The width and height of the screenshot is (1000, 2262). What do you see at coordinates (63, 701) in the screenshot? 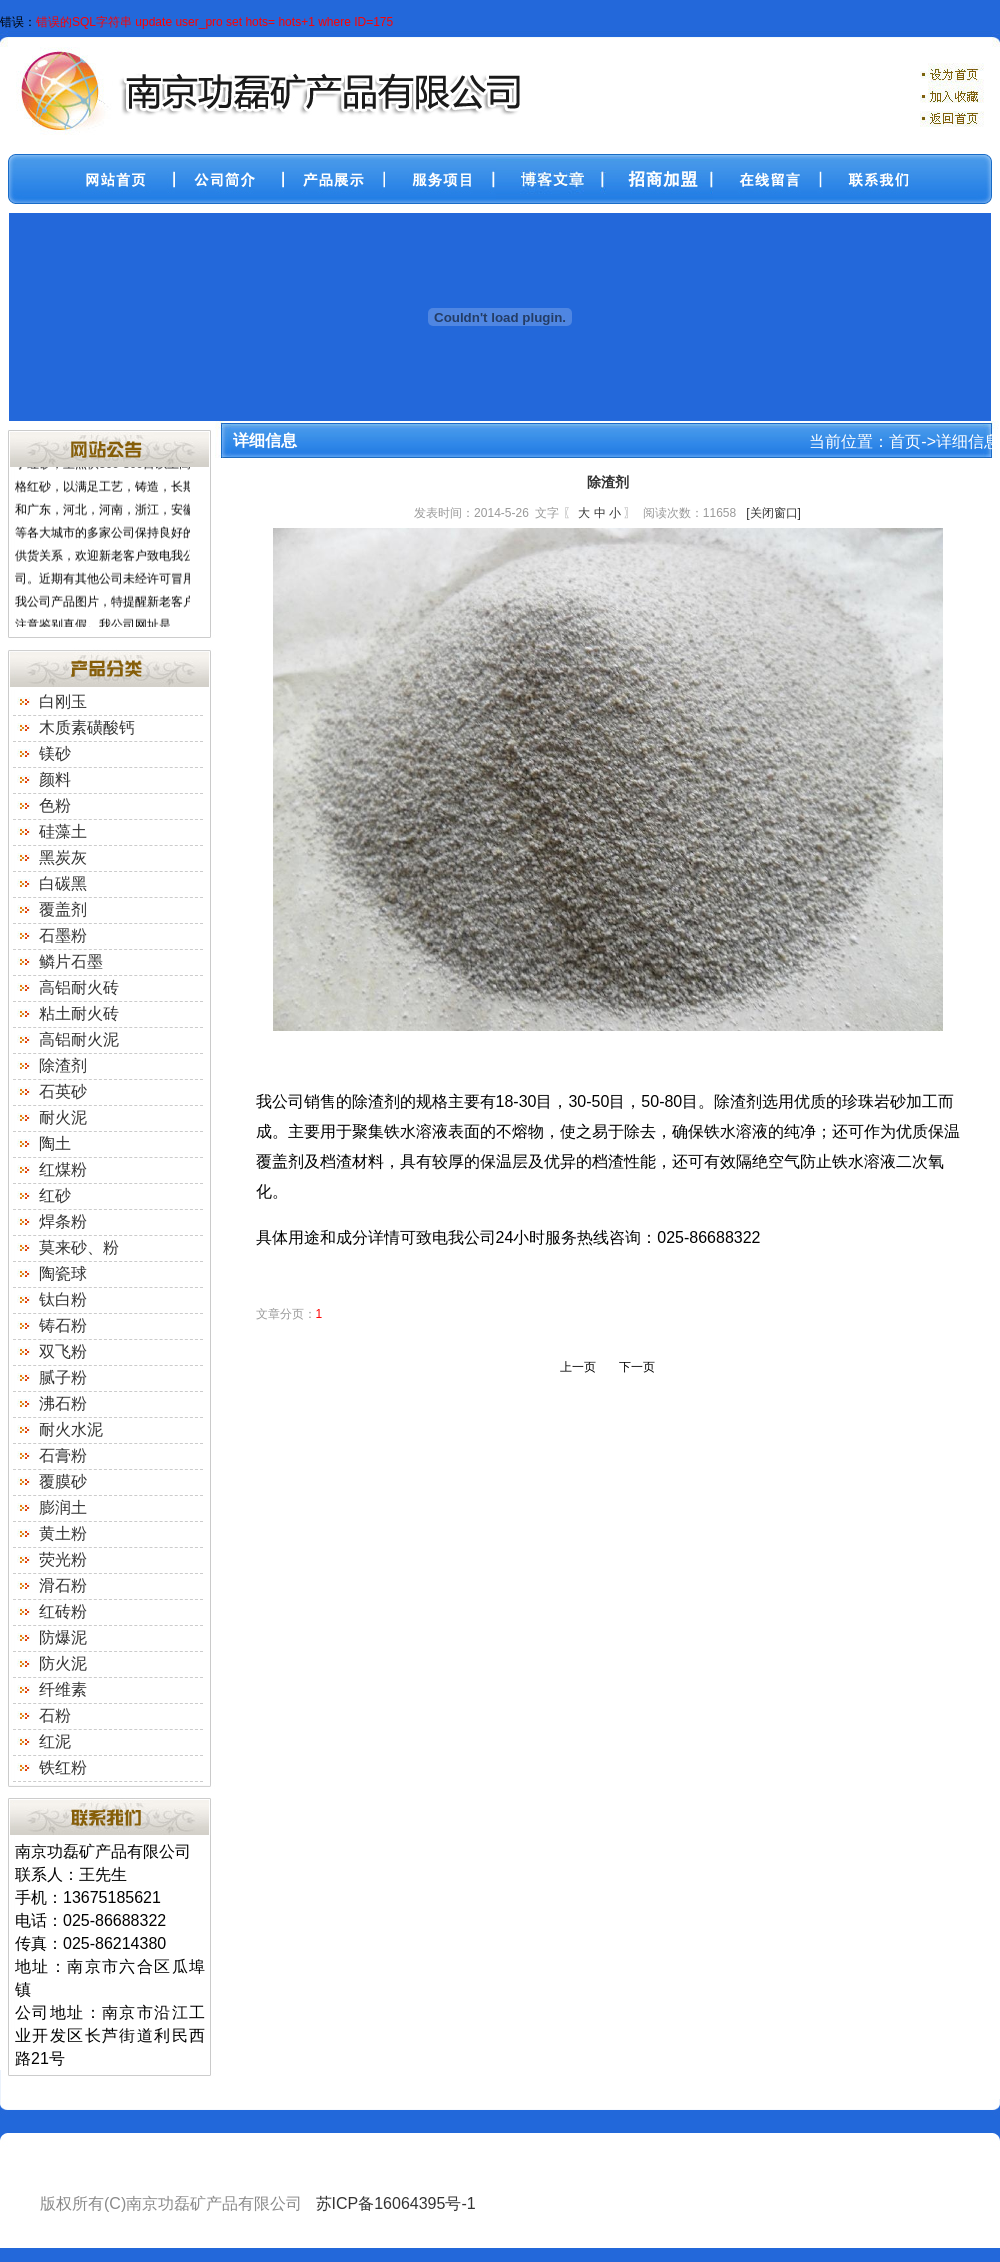
I see `白刚玉` at bounding box center [63, 701].